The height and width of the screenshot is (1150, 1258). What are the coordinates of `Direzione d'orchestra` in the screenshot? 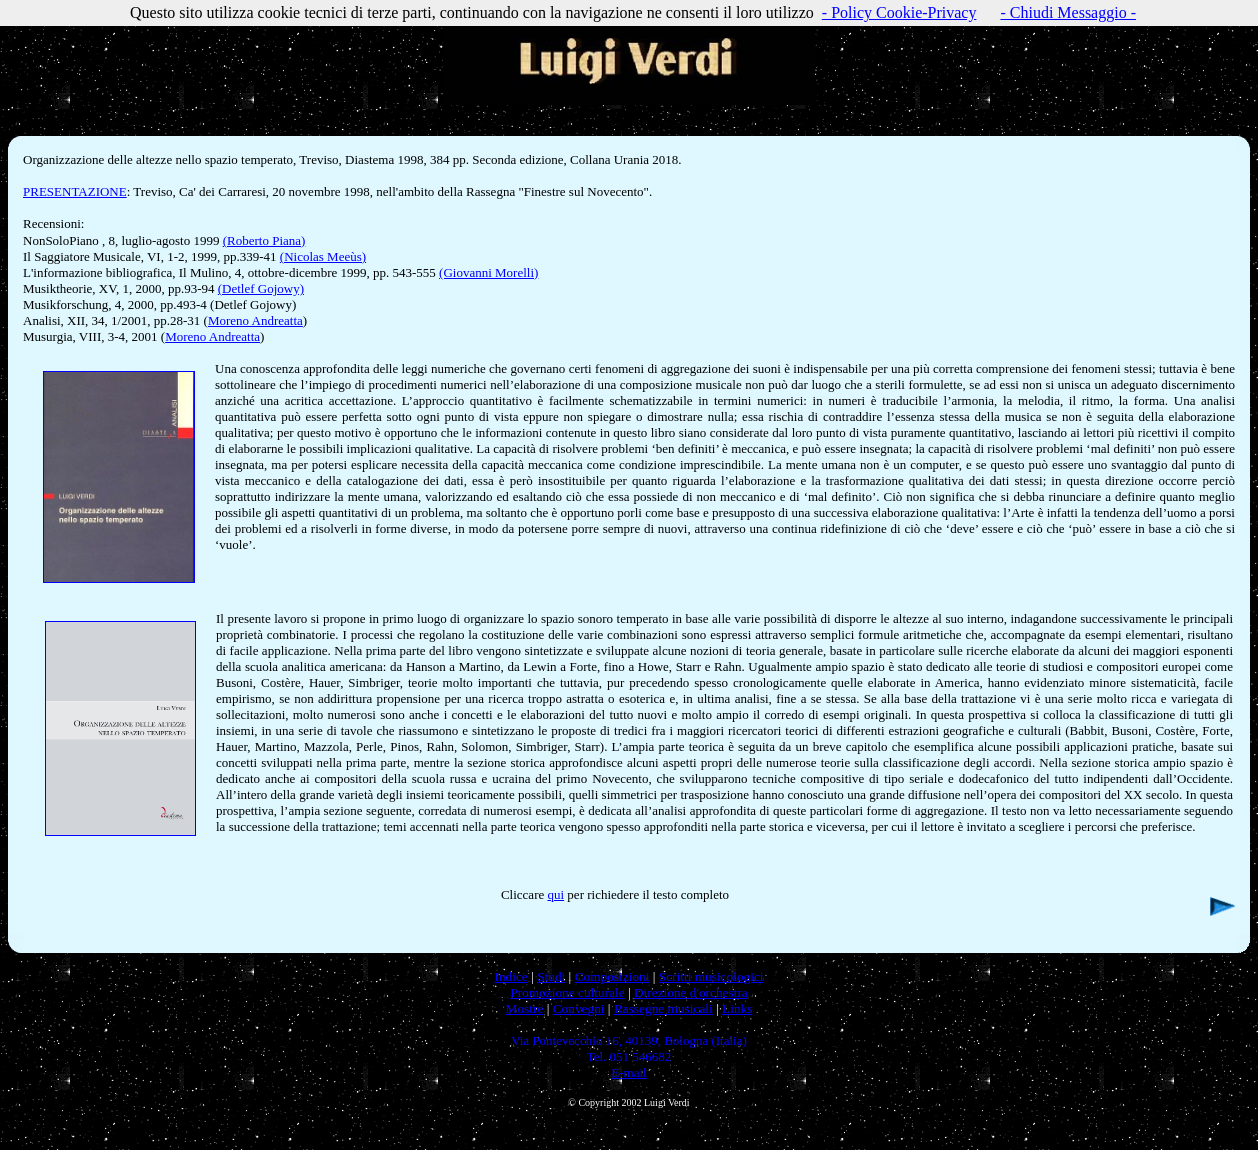 It's located at (691, 992).